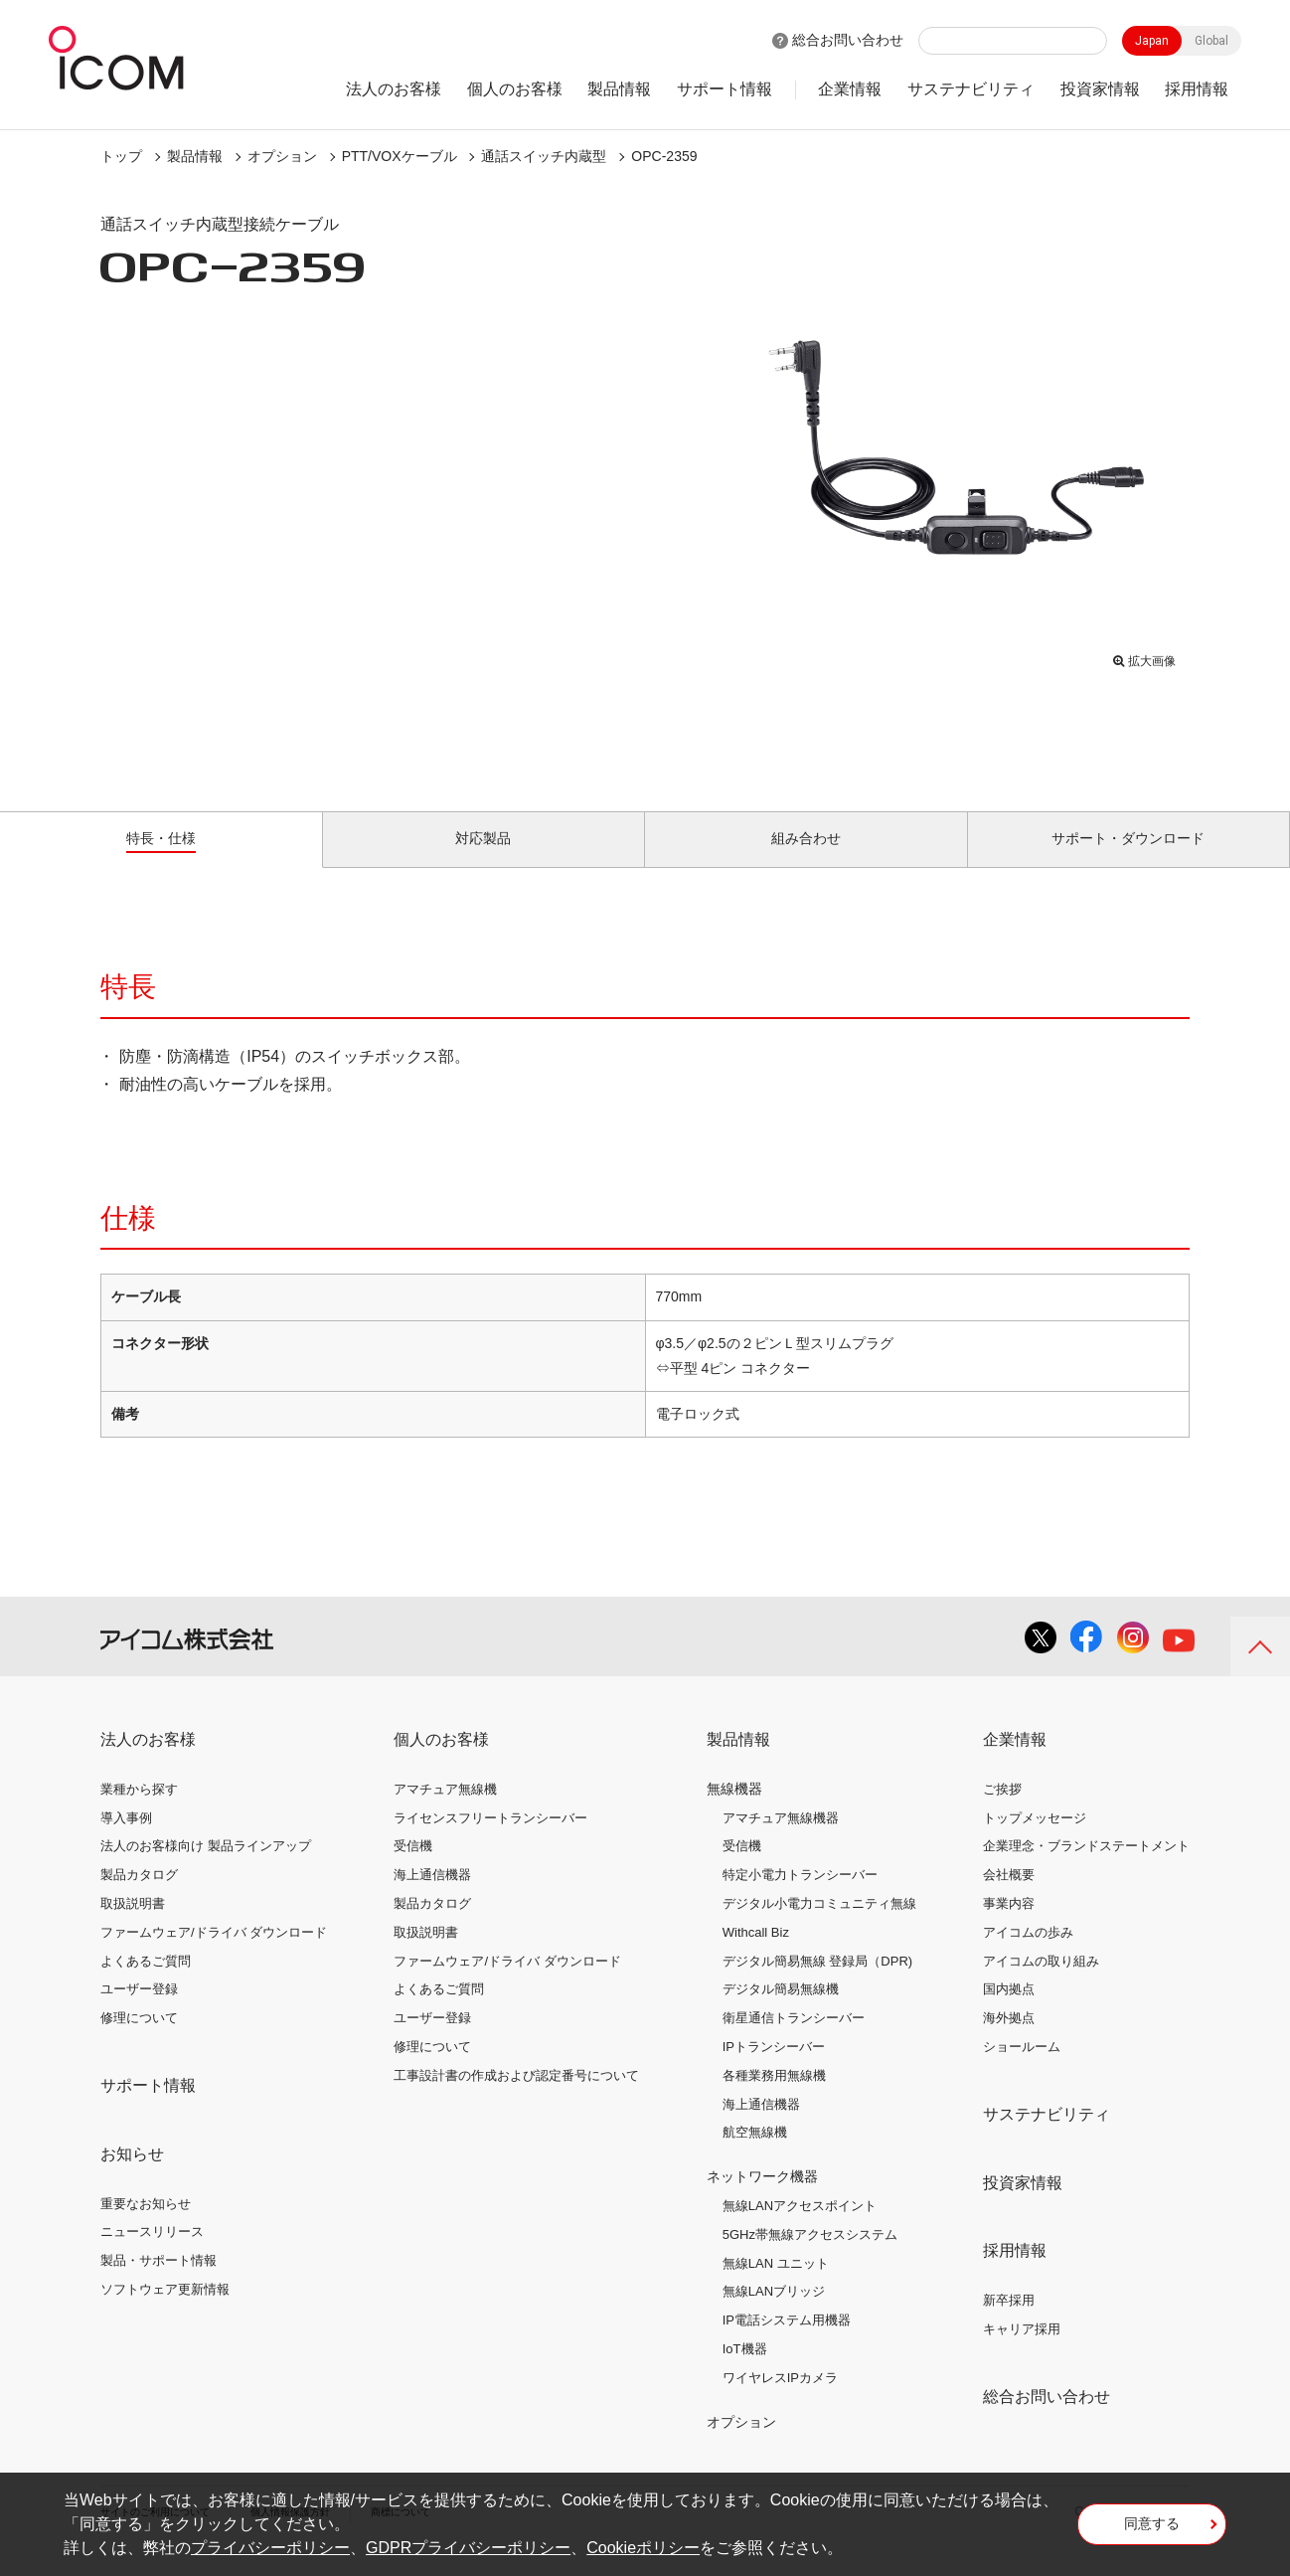 The height and width of the screenshot is (2576, 1290). Describe the element at coordinates (393, 89) in the screenshot. I see `法人のお客様` at that location.